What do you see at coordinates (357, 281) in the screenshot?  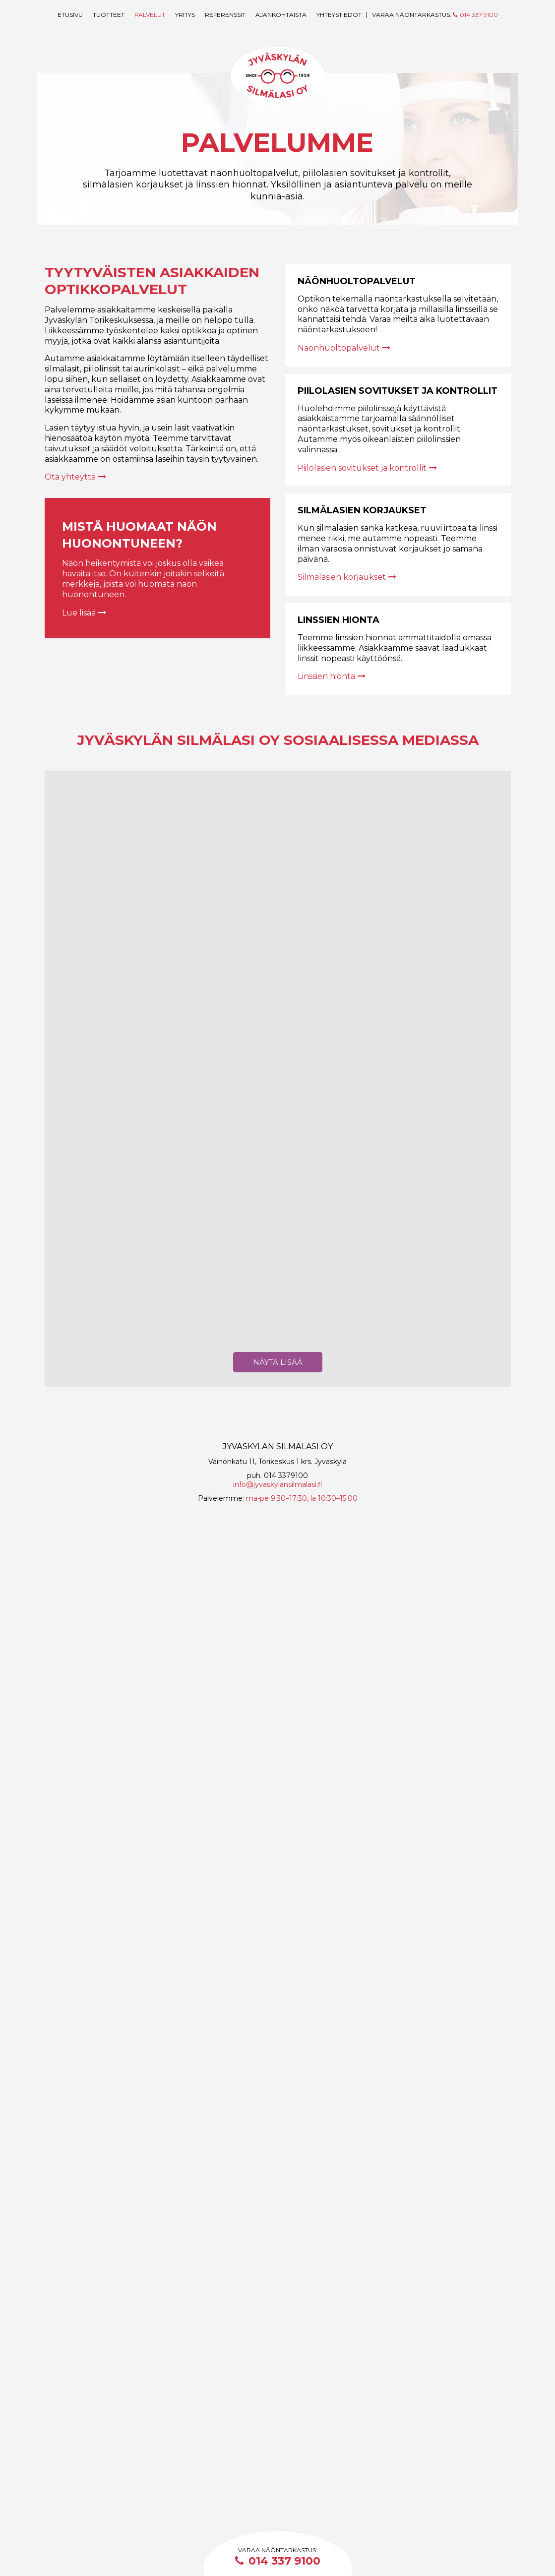 I see `Näönhuoltopalvelut` at bounding box center [357, 281].